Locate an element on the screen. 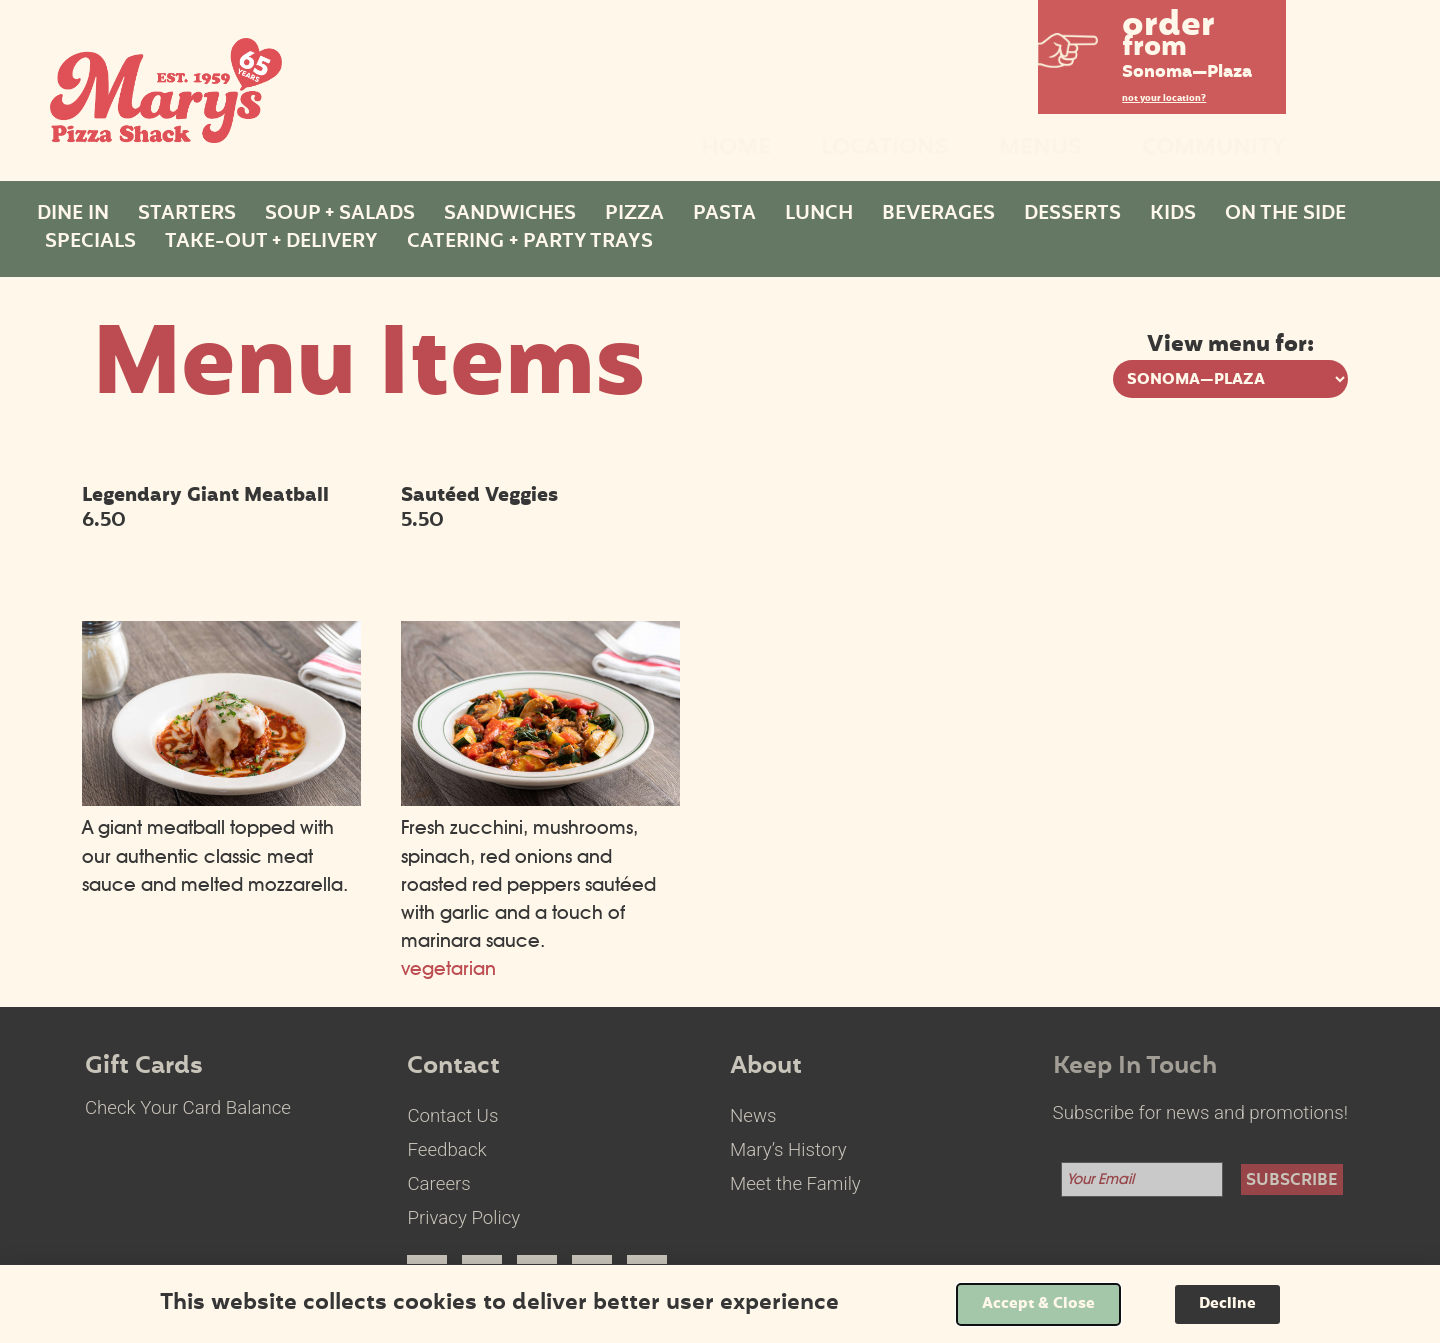 The image size is (1440, 1343). [View menu options for pick a location] is located at coordinates (1230, 379).